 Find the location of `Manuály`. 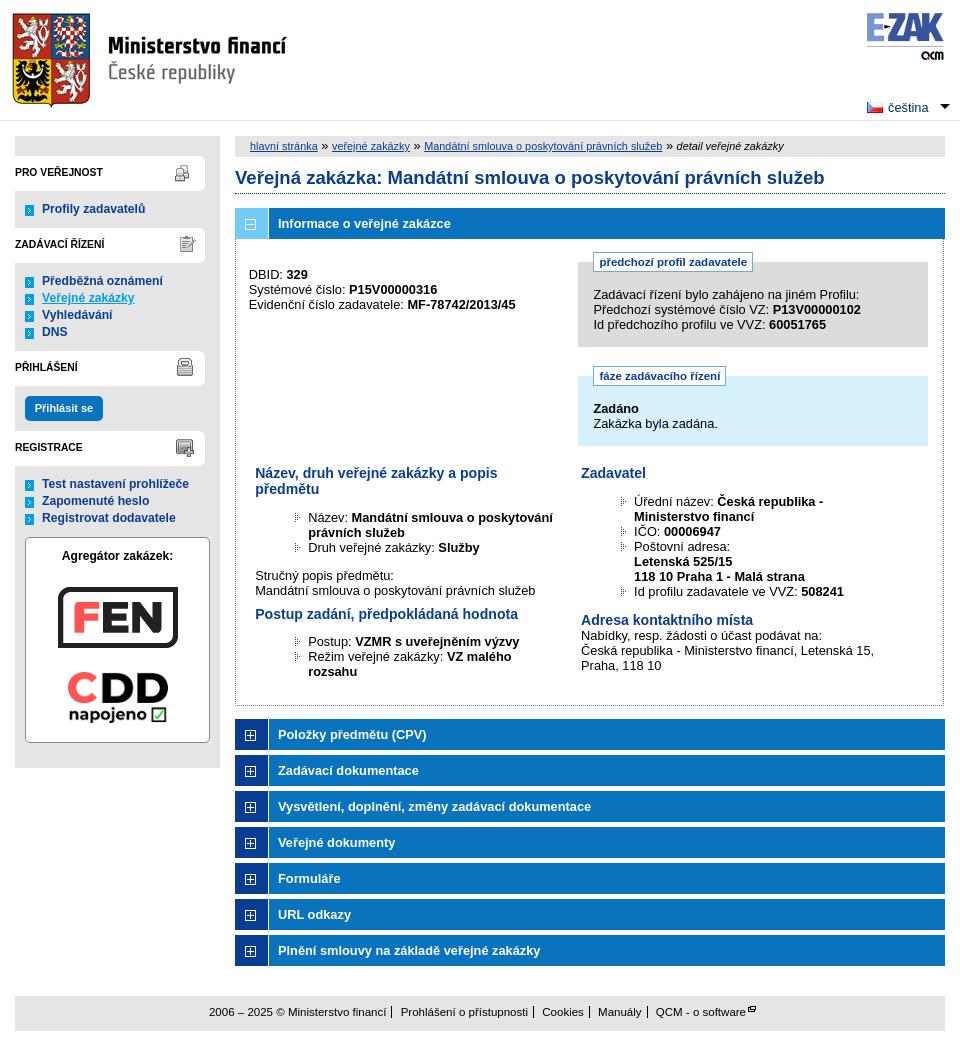

Manuály is located at coordinates (620, 1012).